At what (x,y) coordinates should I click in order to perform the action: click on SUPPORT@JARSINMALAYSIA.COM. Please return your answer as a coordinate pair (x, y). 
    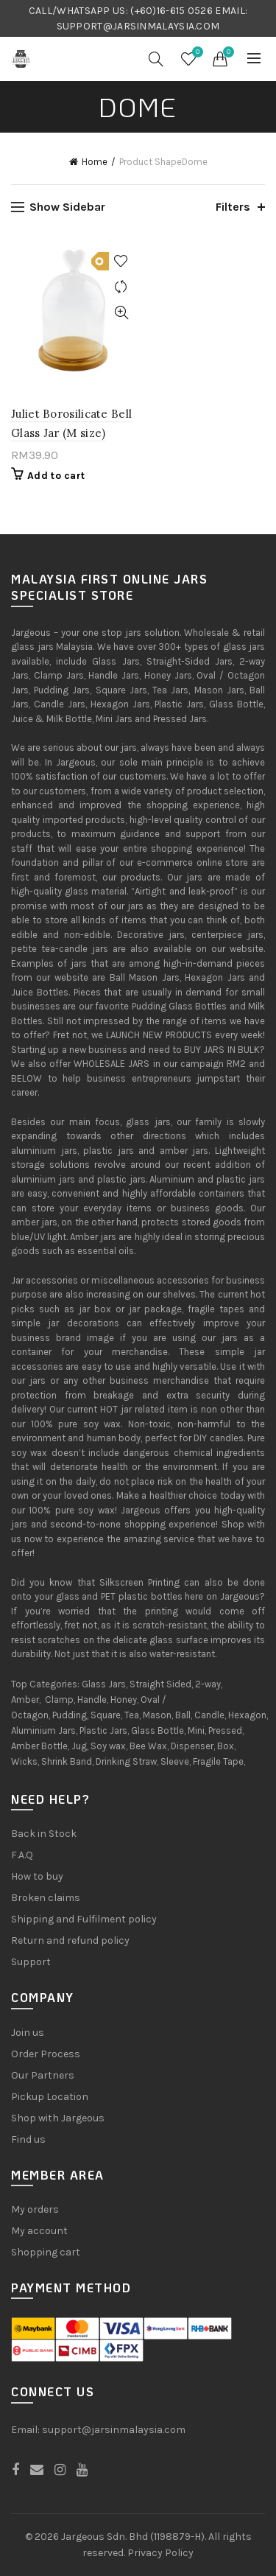
    Looking at the image, I should click on (138, 26).